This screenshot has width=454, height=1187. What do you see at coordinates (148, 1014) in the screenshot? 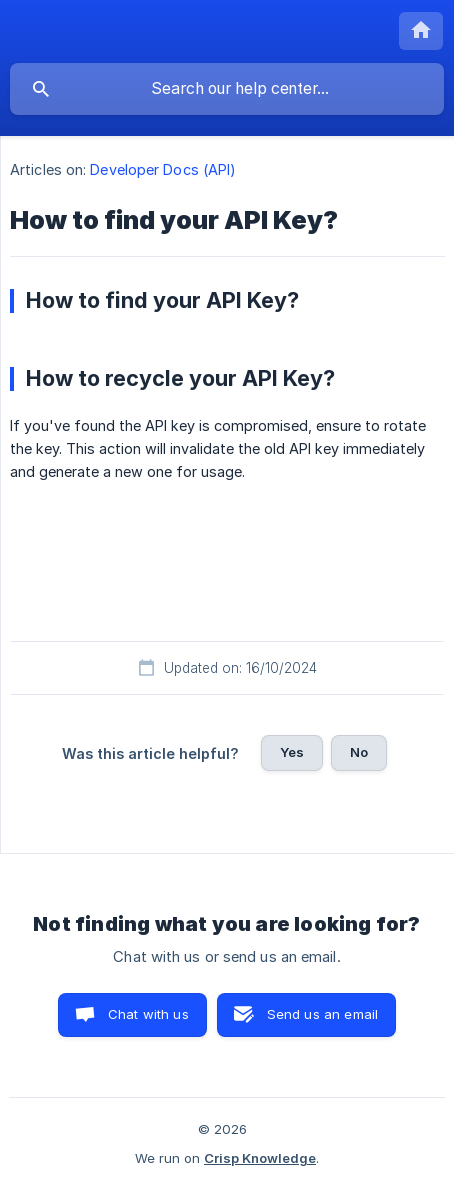
I see `Chat with us [button]` at bounding box center [148, 1014].